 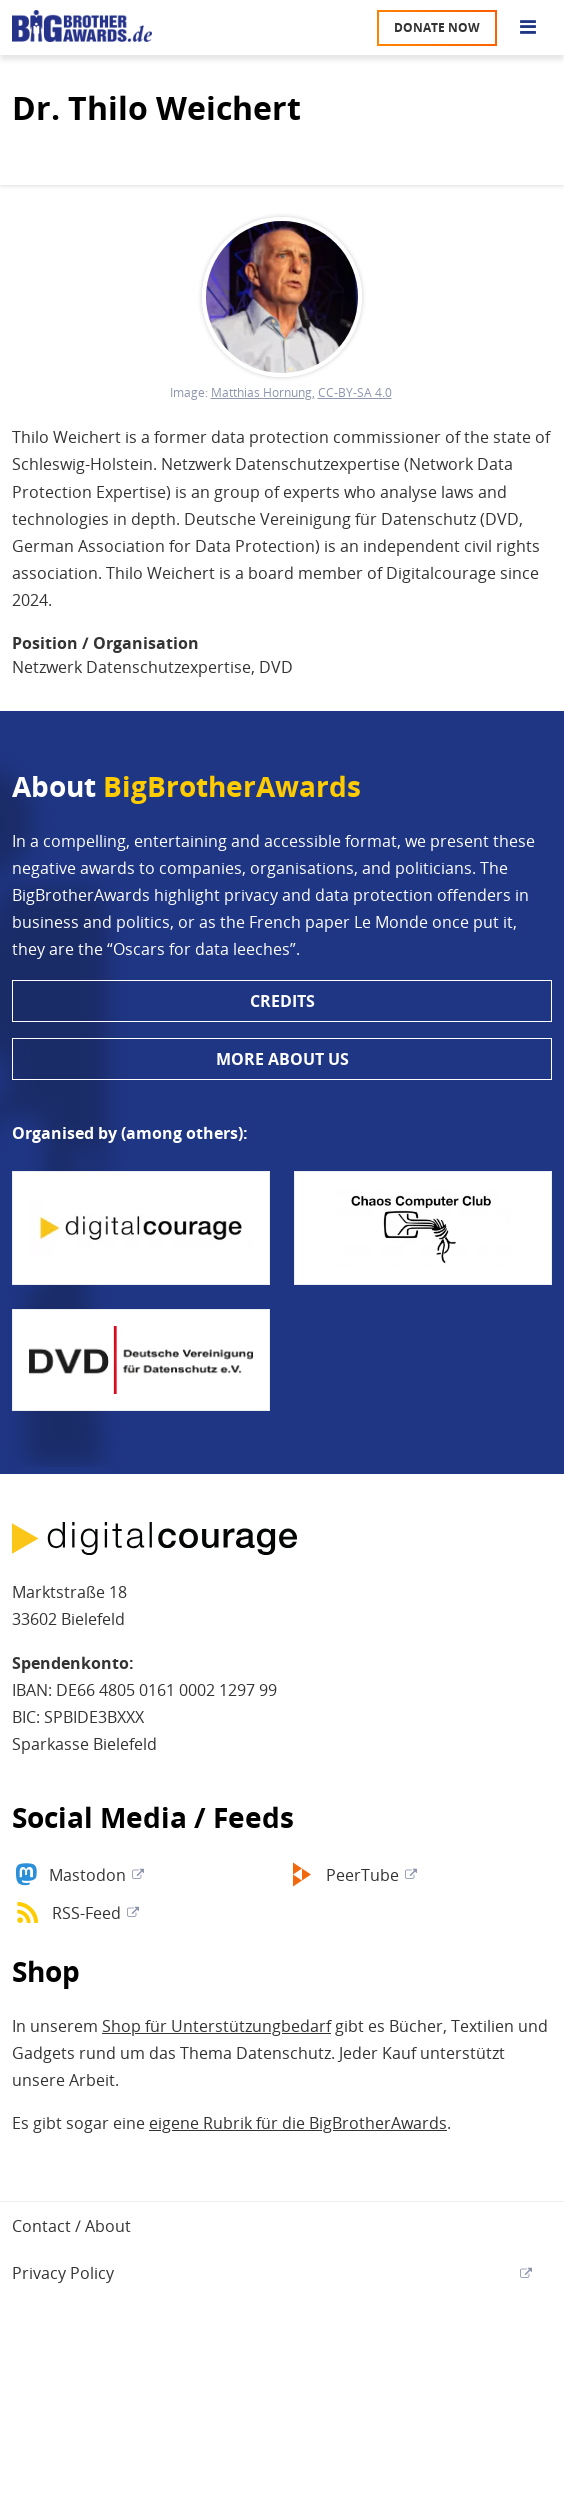 What do you see at coordinates (63, 2273) in the screenshot?
I see `Privacy Policy` at bounding box center [63, 2273].